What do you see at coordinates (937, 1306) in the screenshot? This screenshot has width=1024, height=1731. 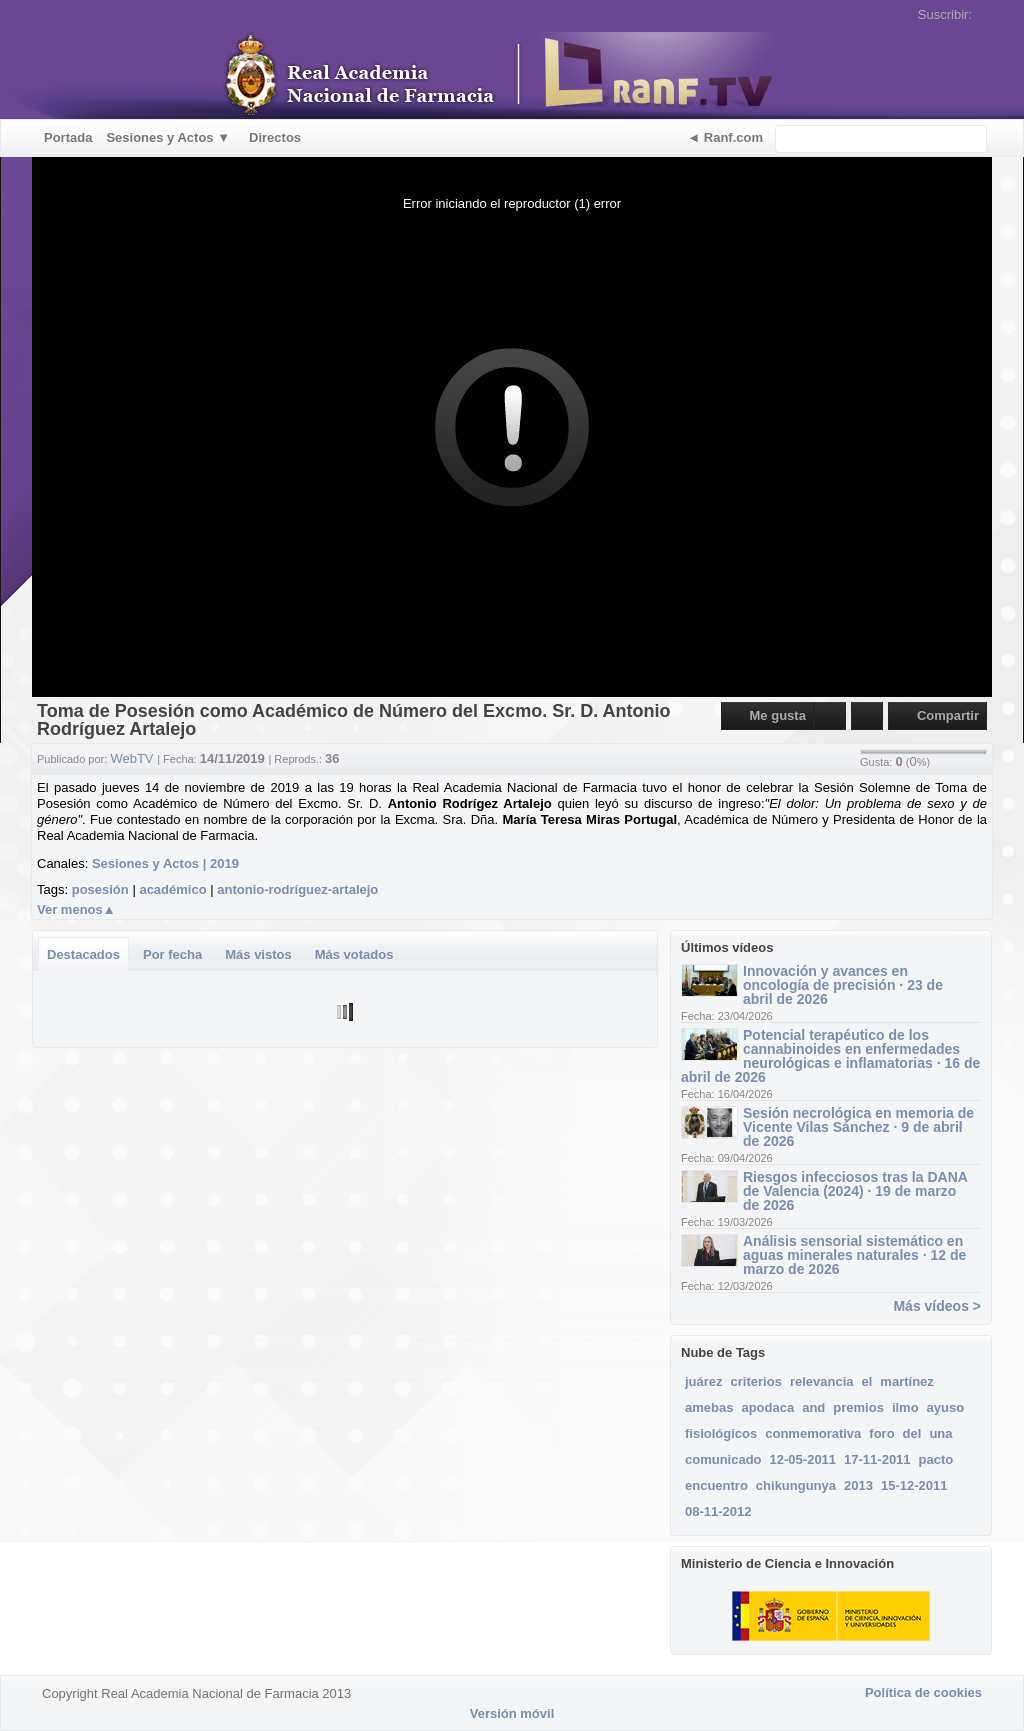 I see `Más vídeos >` at bounding box center [937, 1306].